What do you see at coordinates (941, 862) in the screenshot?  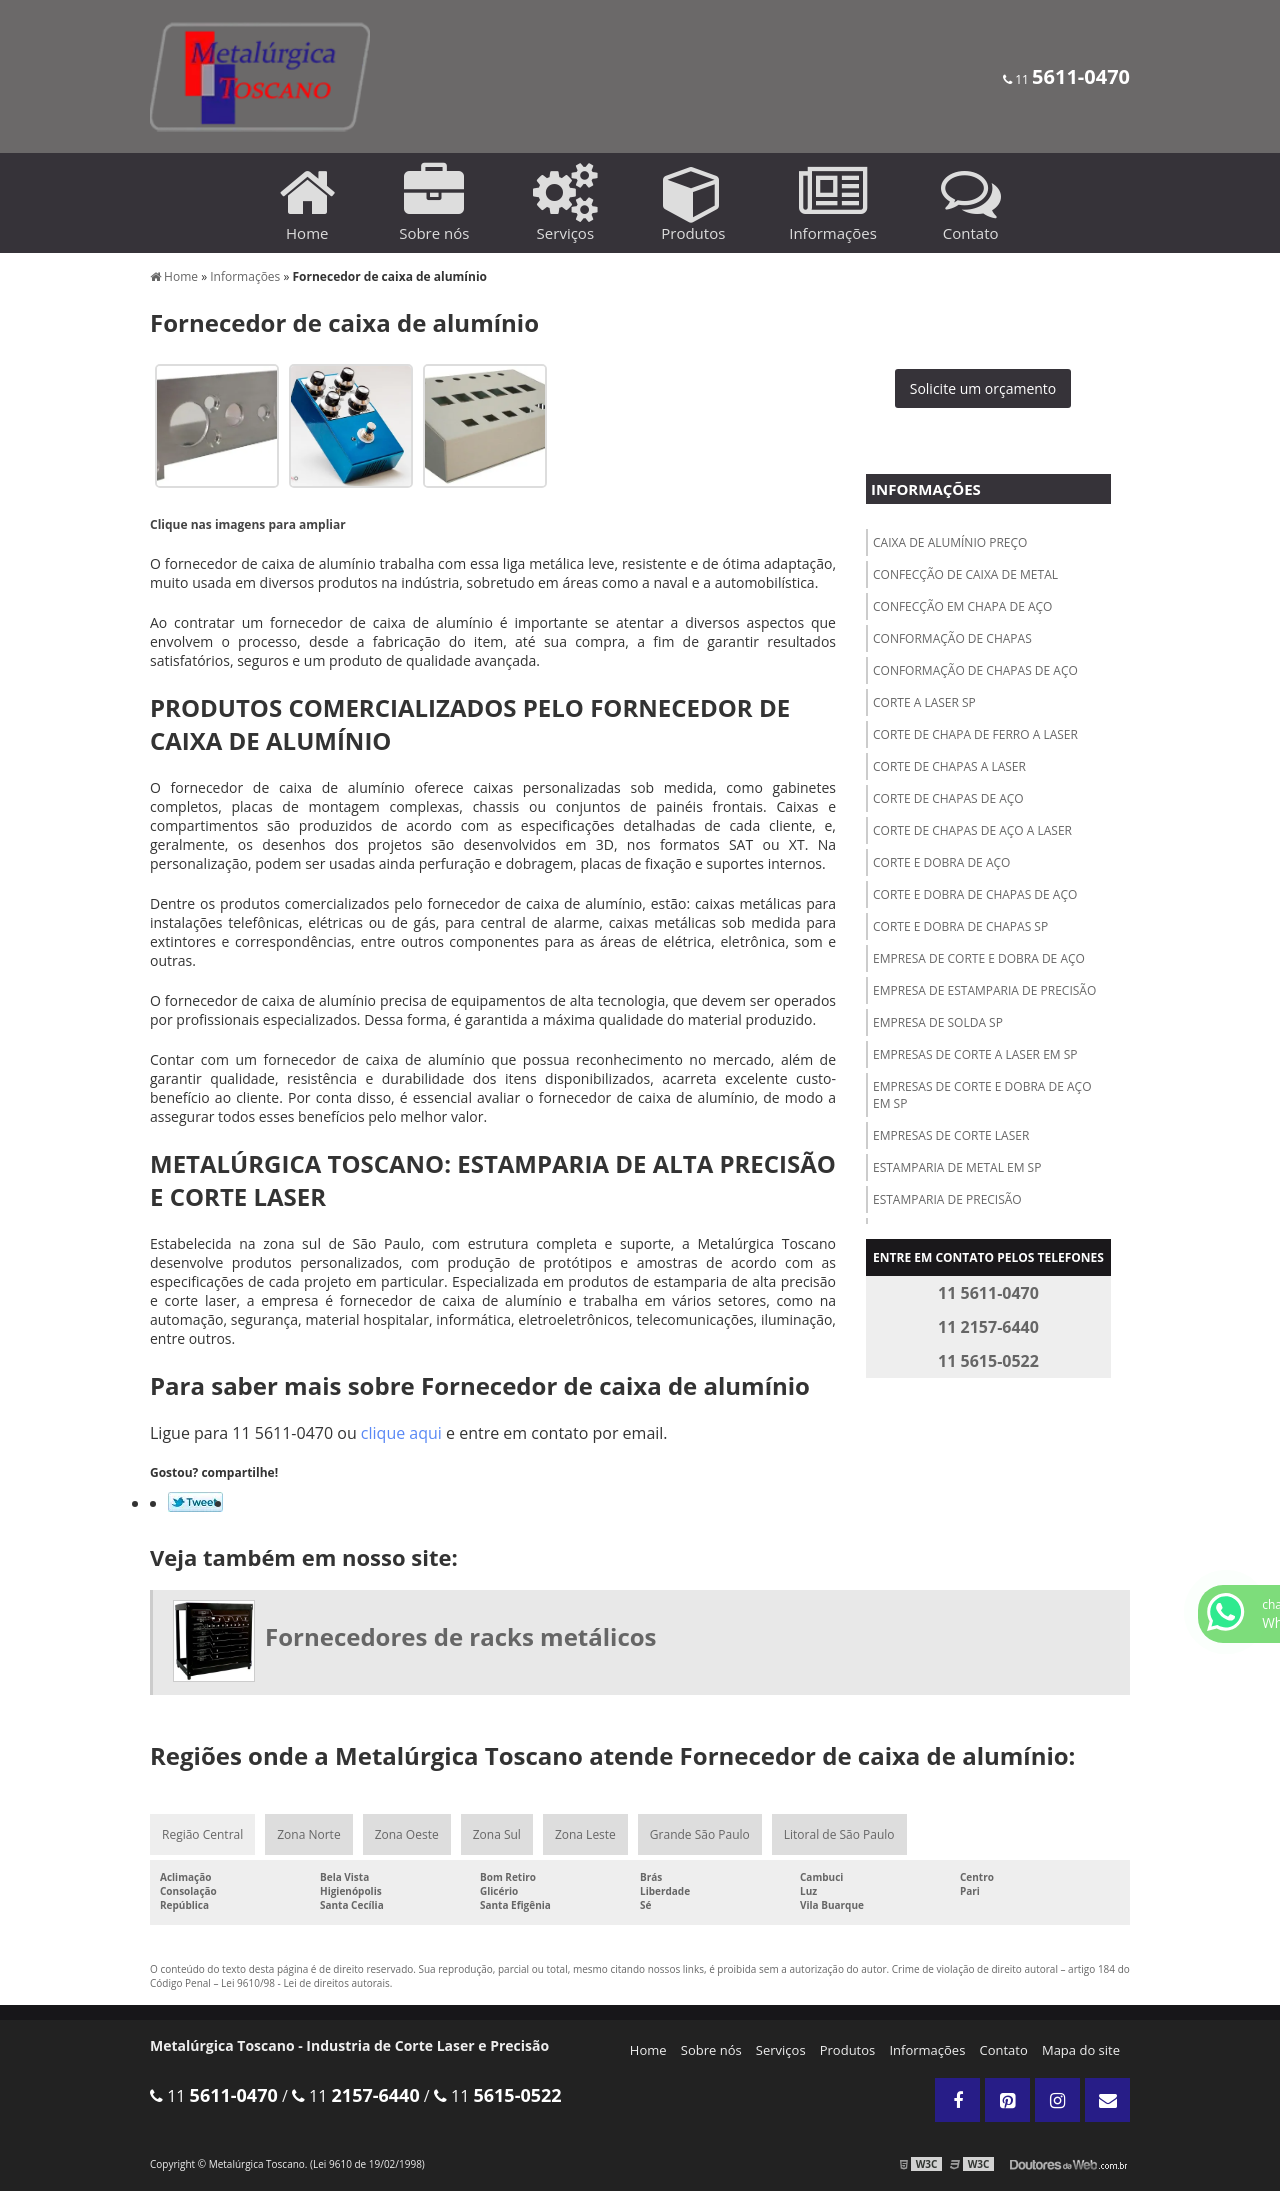 I see `Corte e dobra de aço` at bounding box center [941, 862].